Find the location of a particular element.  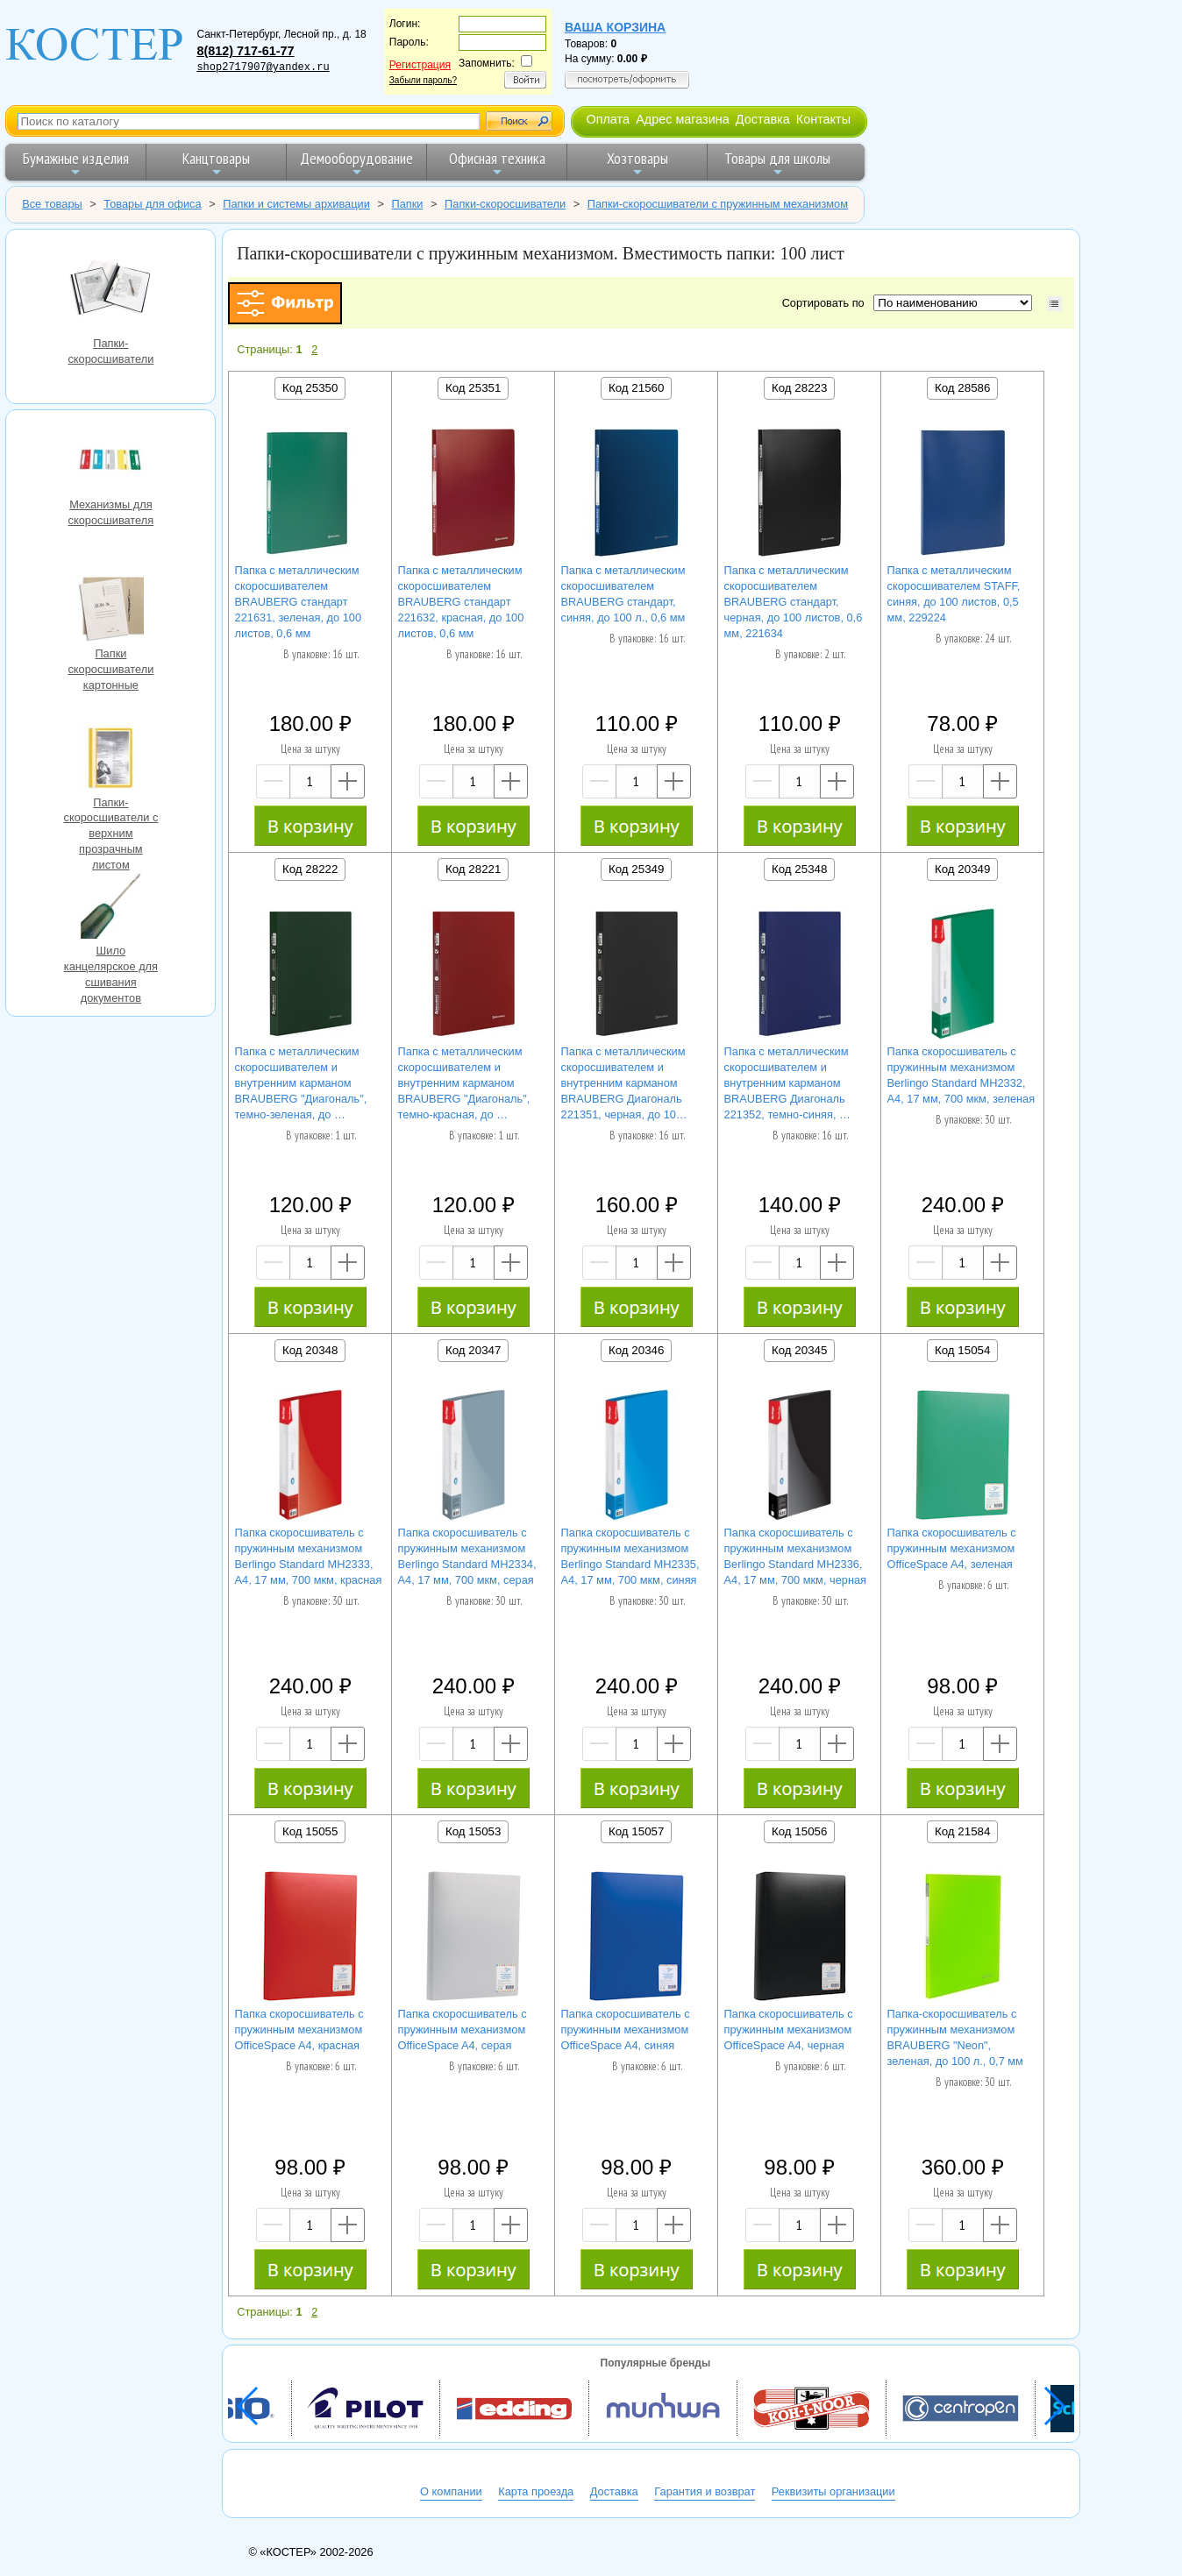

Папка скоросшиватель с пружинным механизмом OfficeSpace A4, серая is located at coordinates (462, 2029).